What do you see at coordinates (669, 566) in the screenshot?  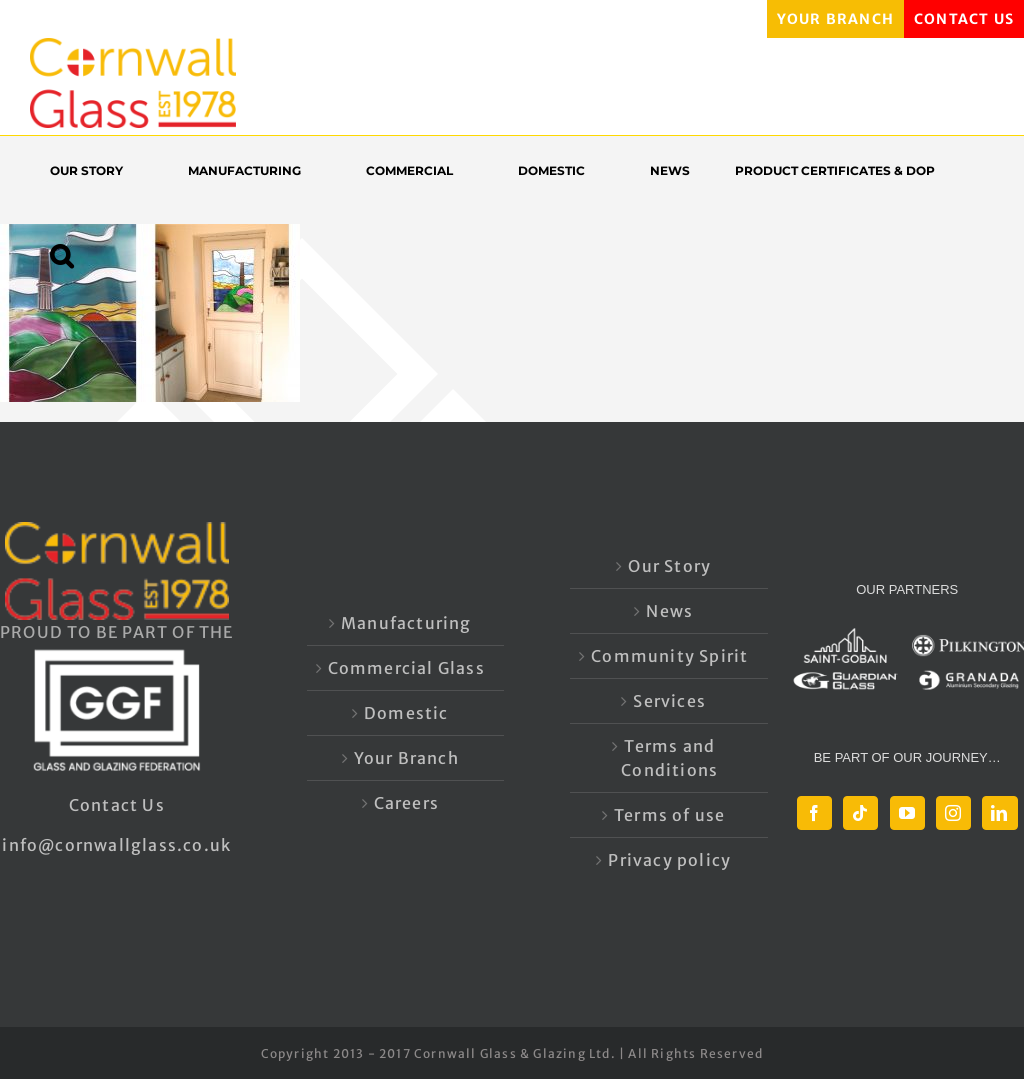 I see `Our Story` at bounding box center [669, 566].